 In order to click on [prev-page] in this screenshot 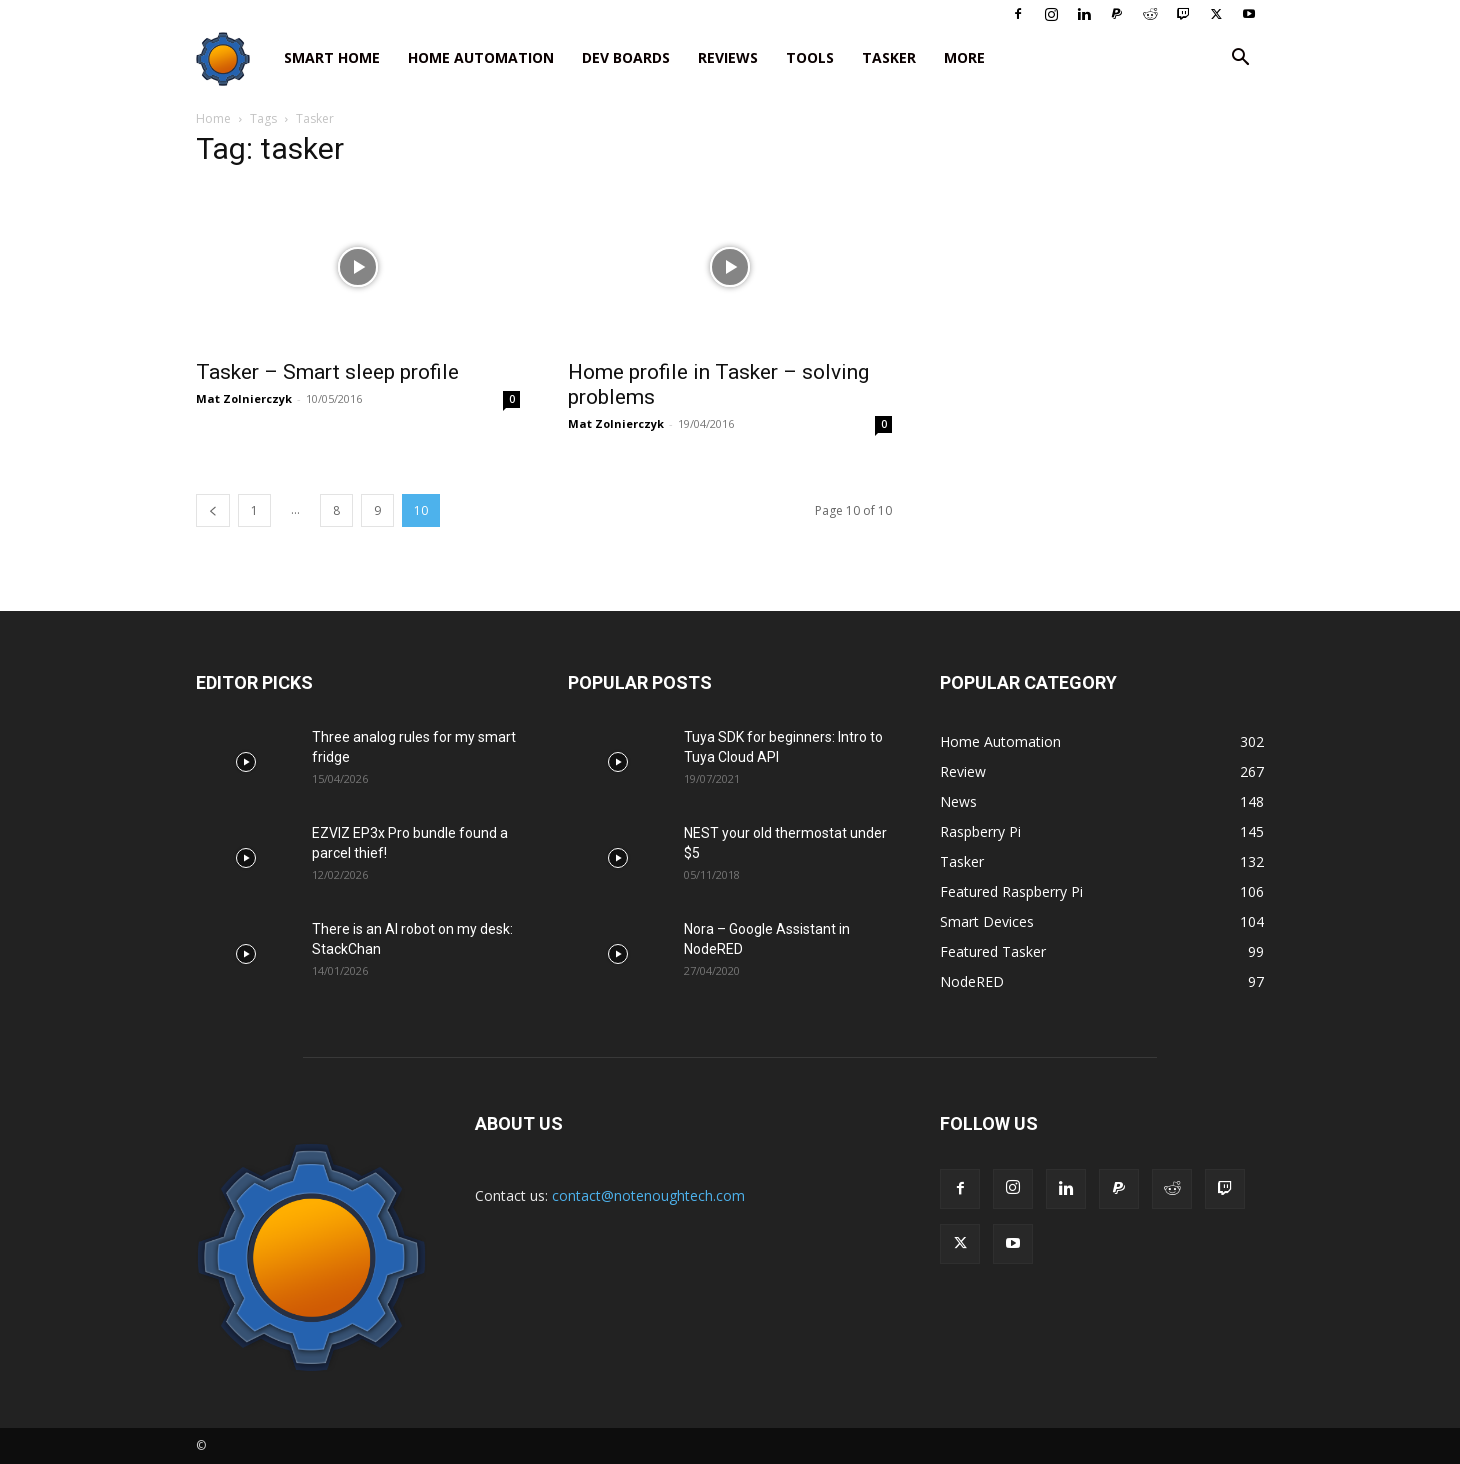, I will do `click(213, 510)`.